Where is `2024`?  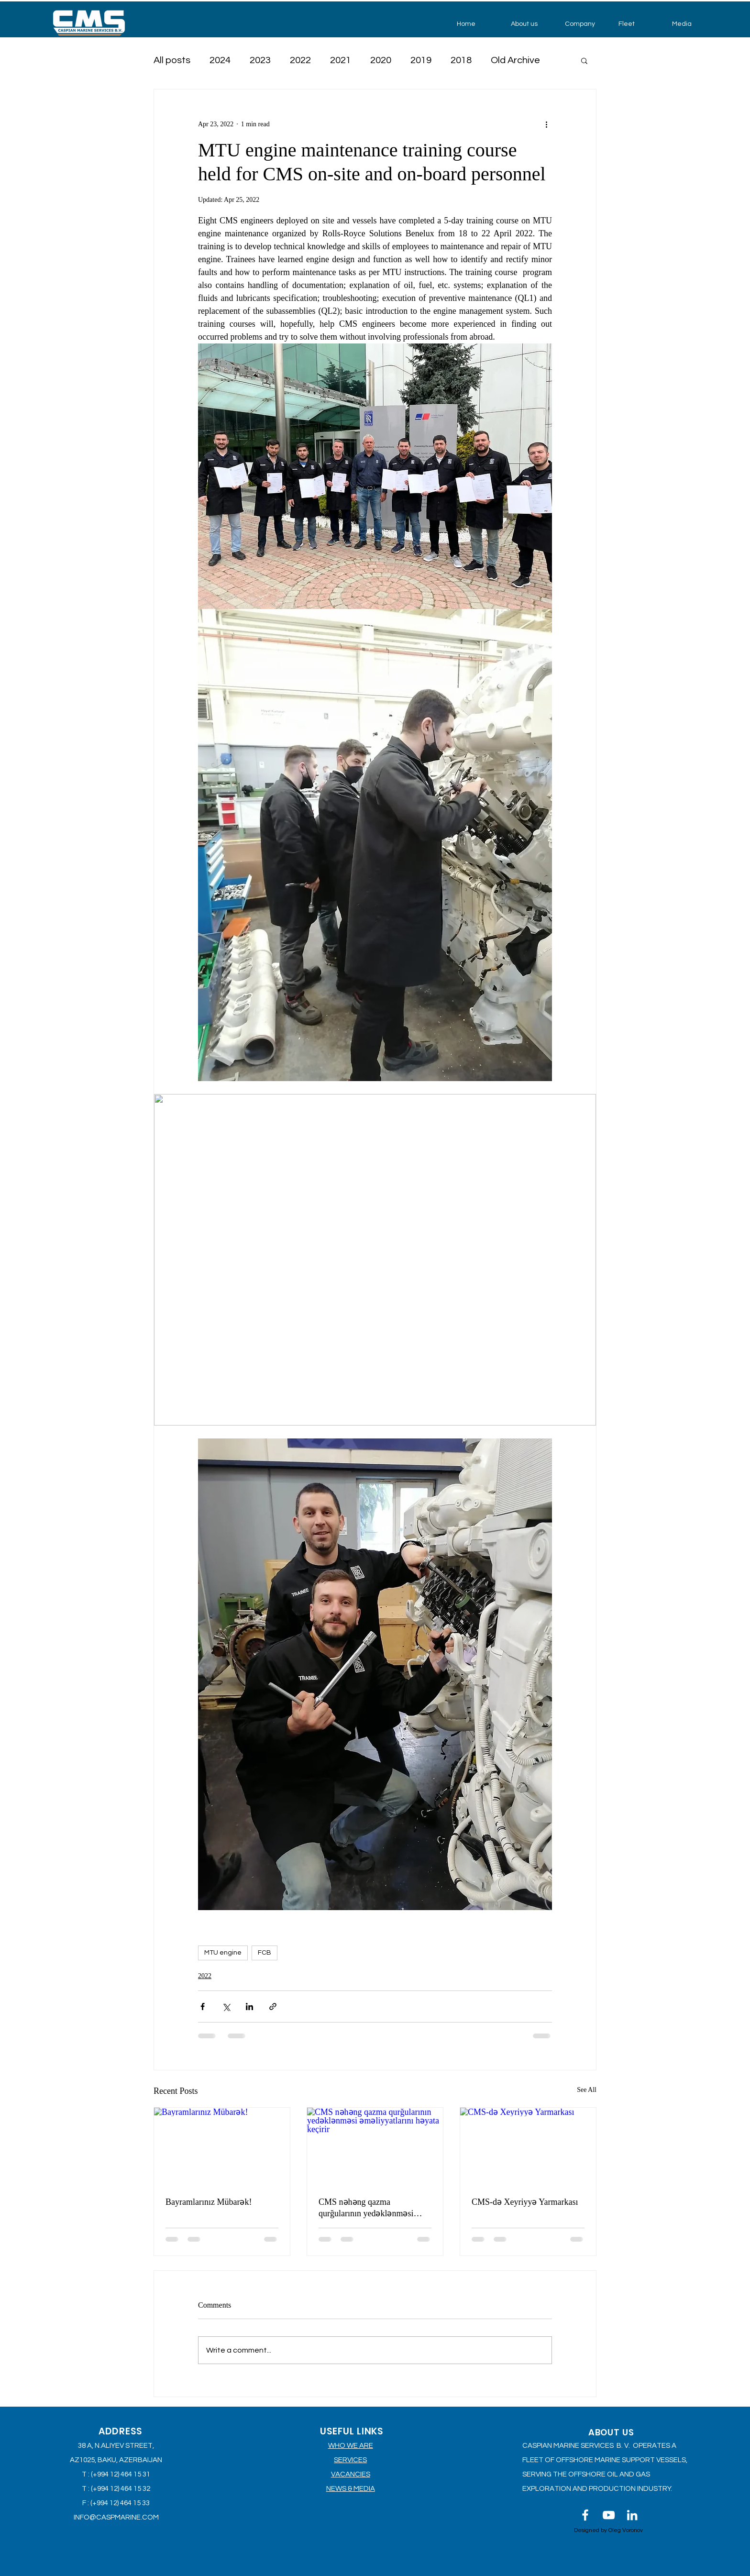
2024 is located at coordinates (220, 60).